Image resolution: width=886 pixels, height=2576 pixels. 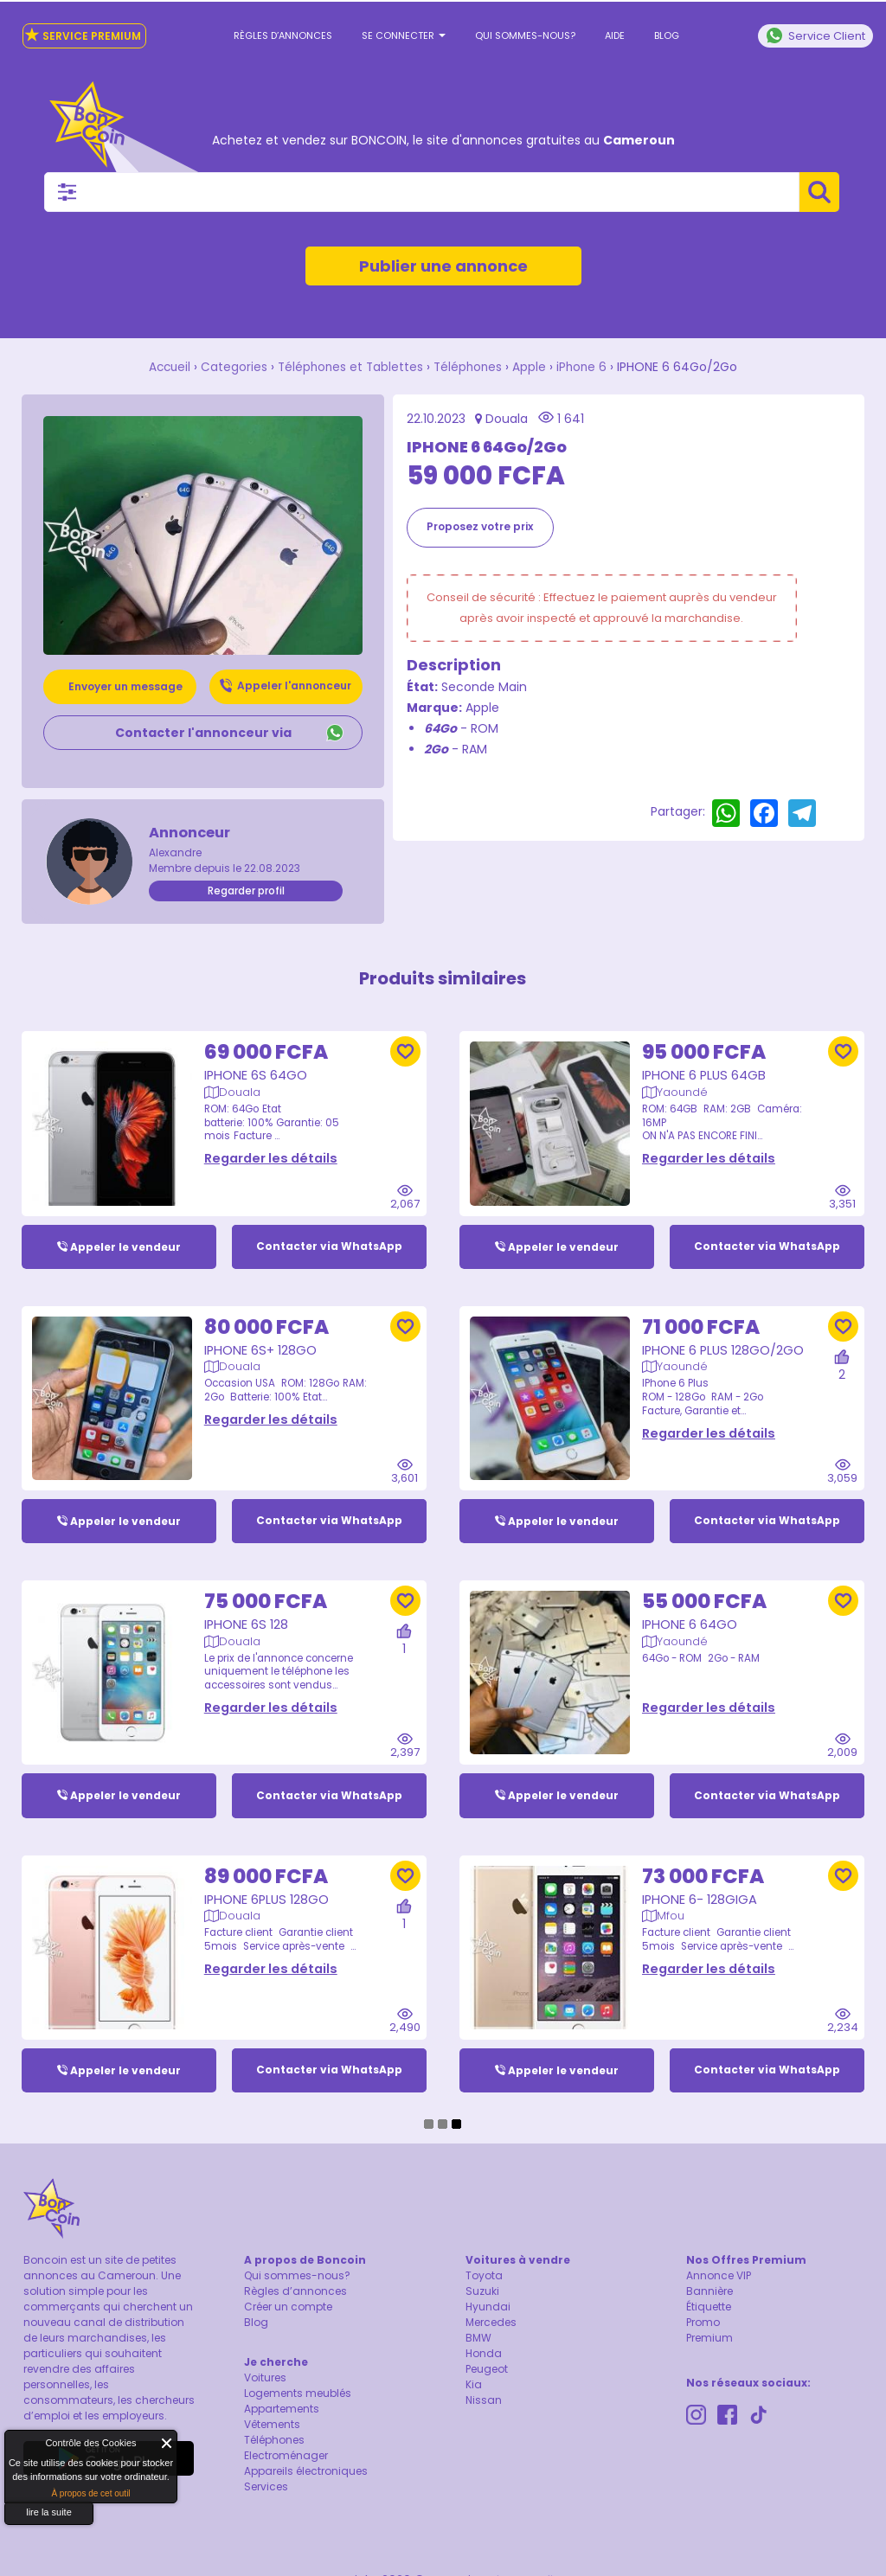 What do you see at coordinates (288, 2308) in the screenshot?
I see `Créer un compte` at bounding box center [288, 2308].